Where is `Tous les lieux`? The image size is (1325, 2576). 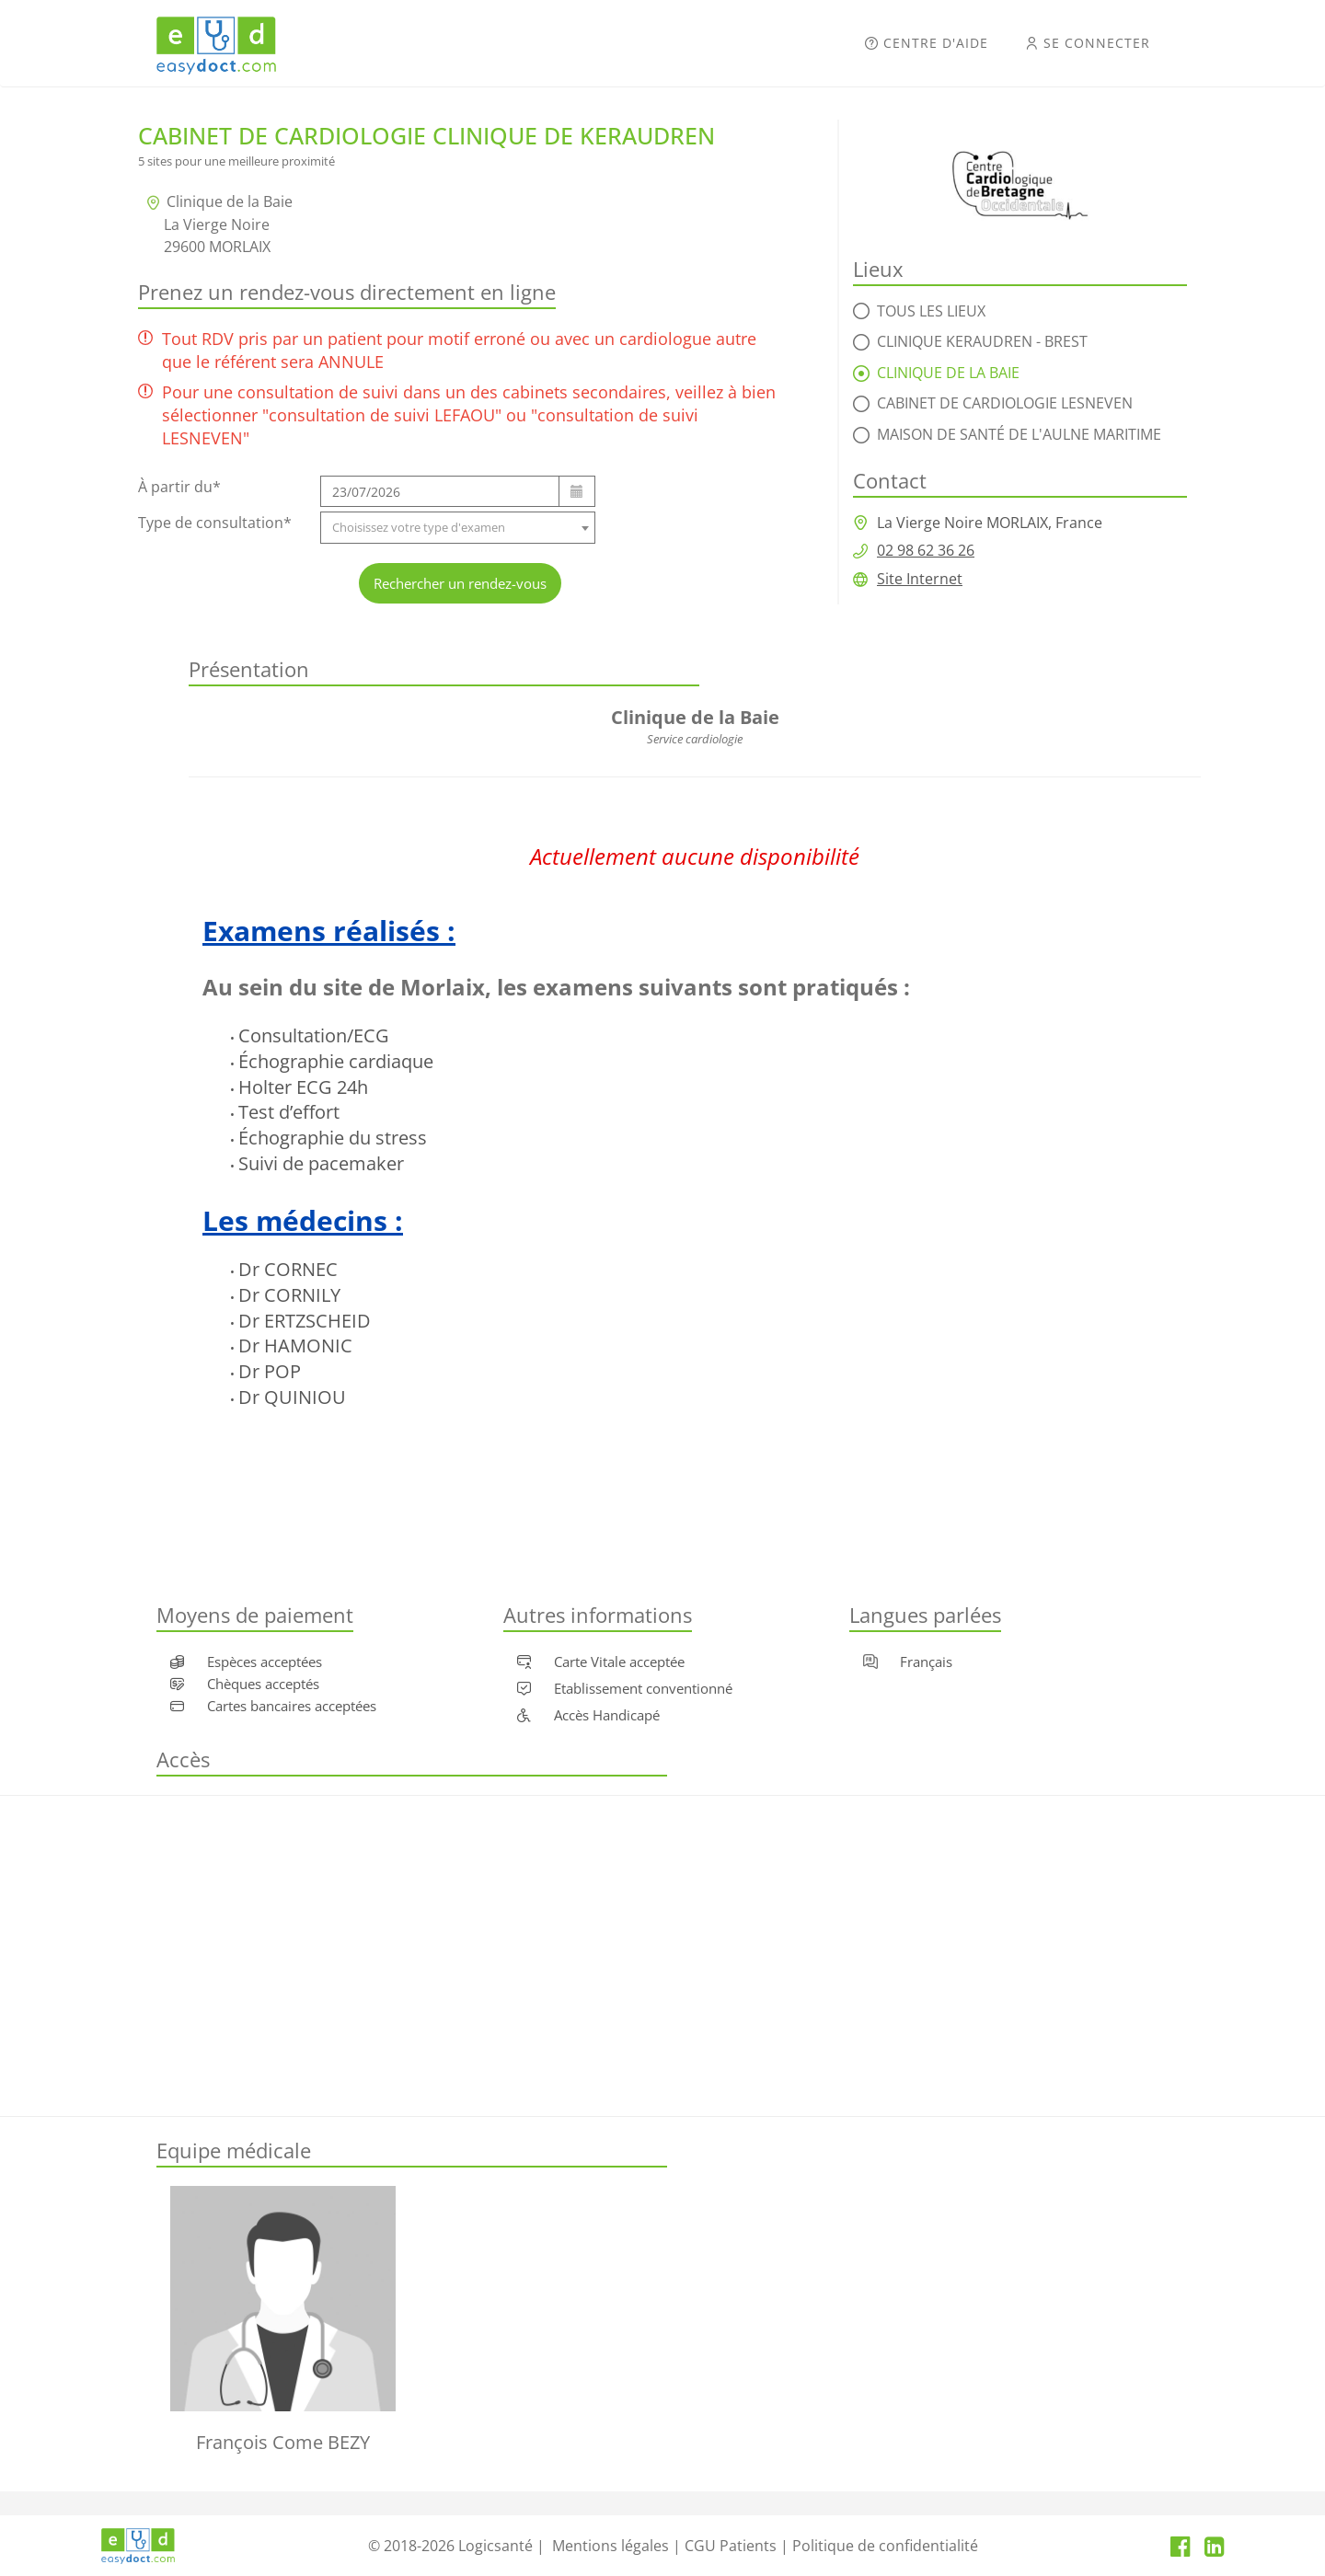
Tous les lieux is located at coordinates (931, 311).